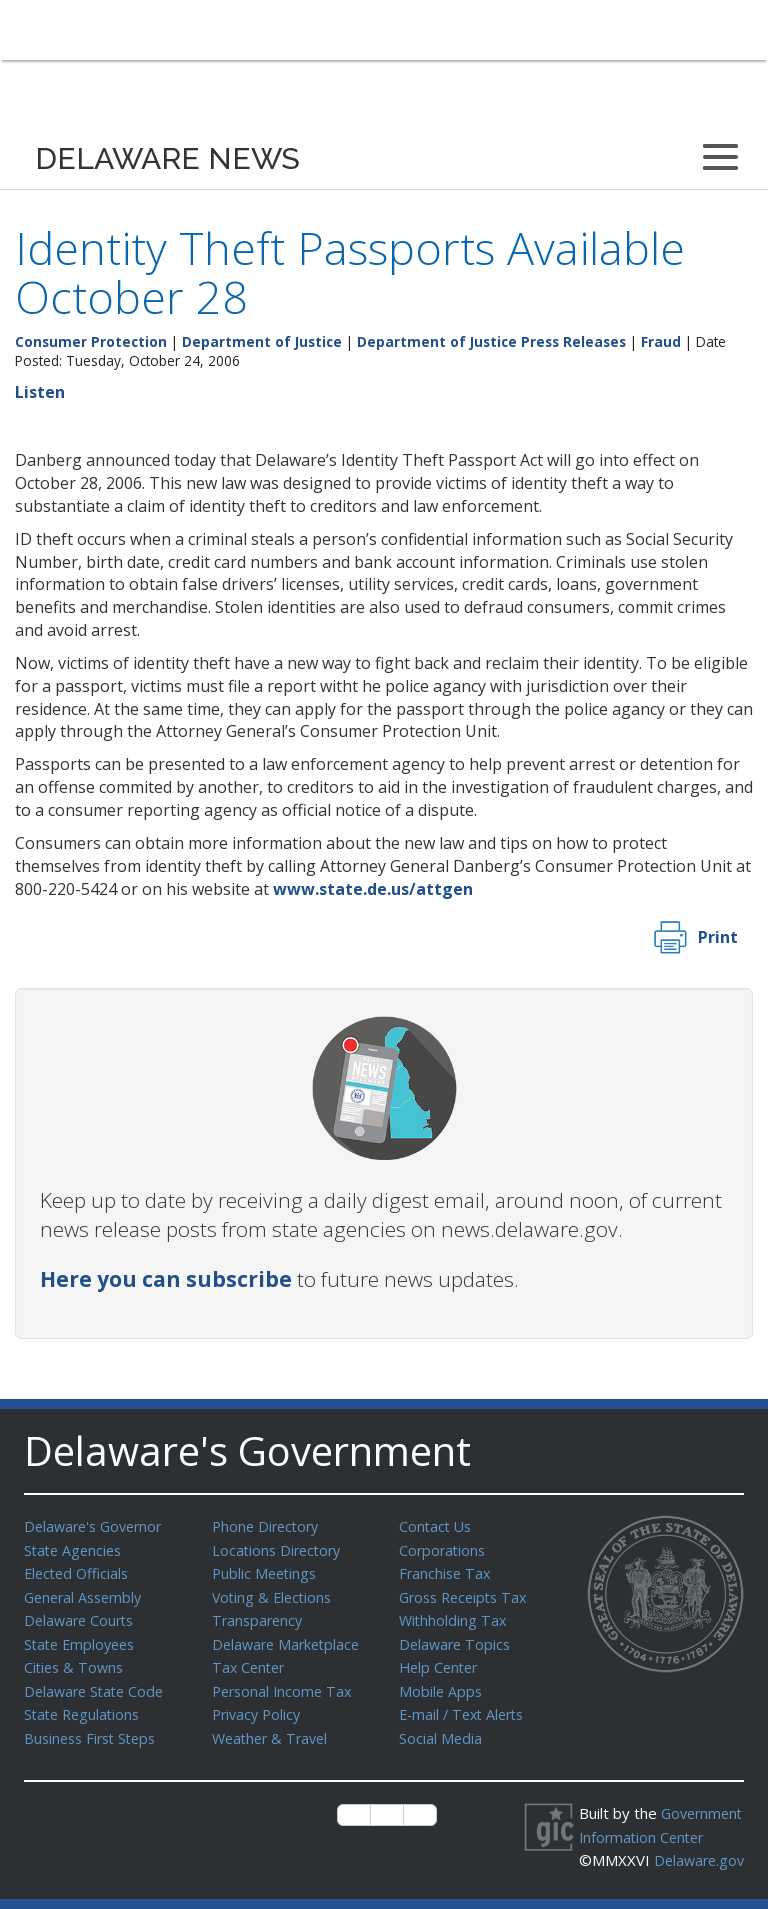 This screenshot has height=1909, width=768. What do you see at coordinates (446, 1571) in the screenshot?
I see `Franchise Tax` at bounding box center [446, 1571].